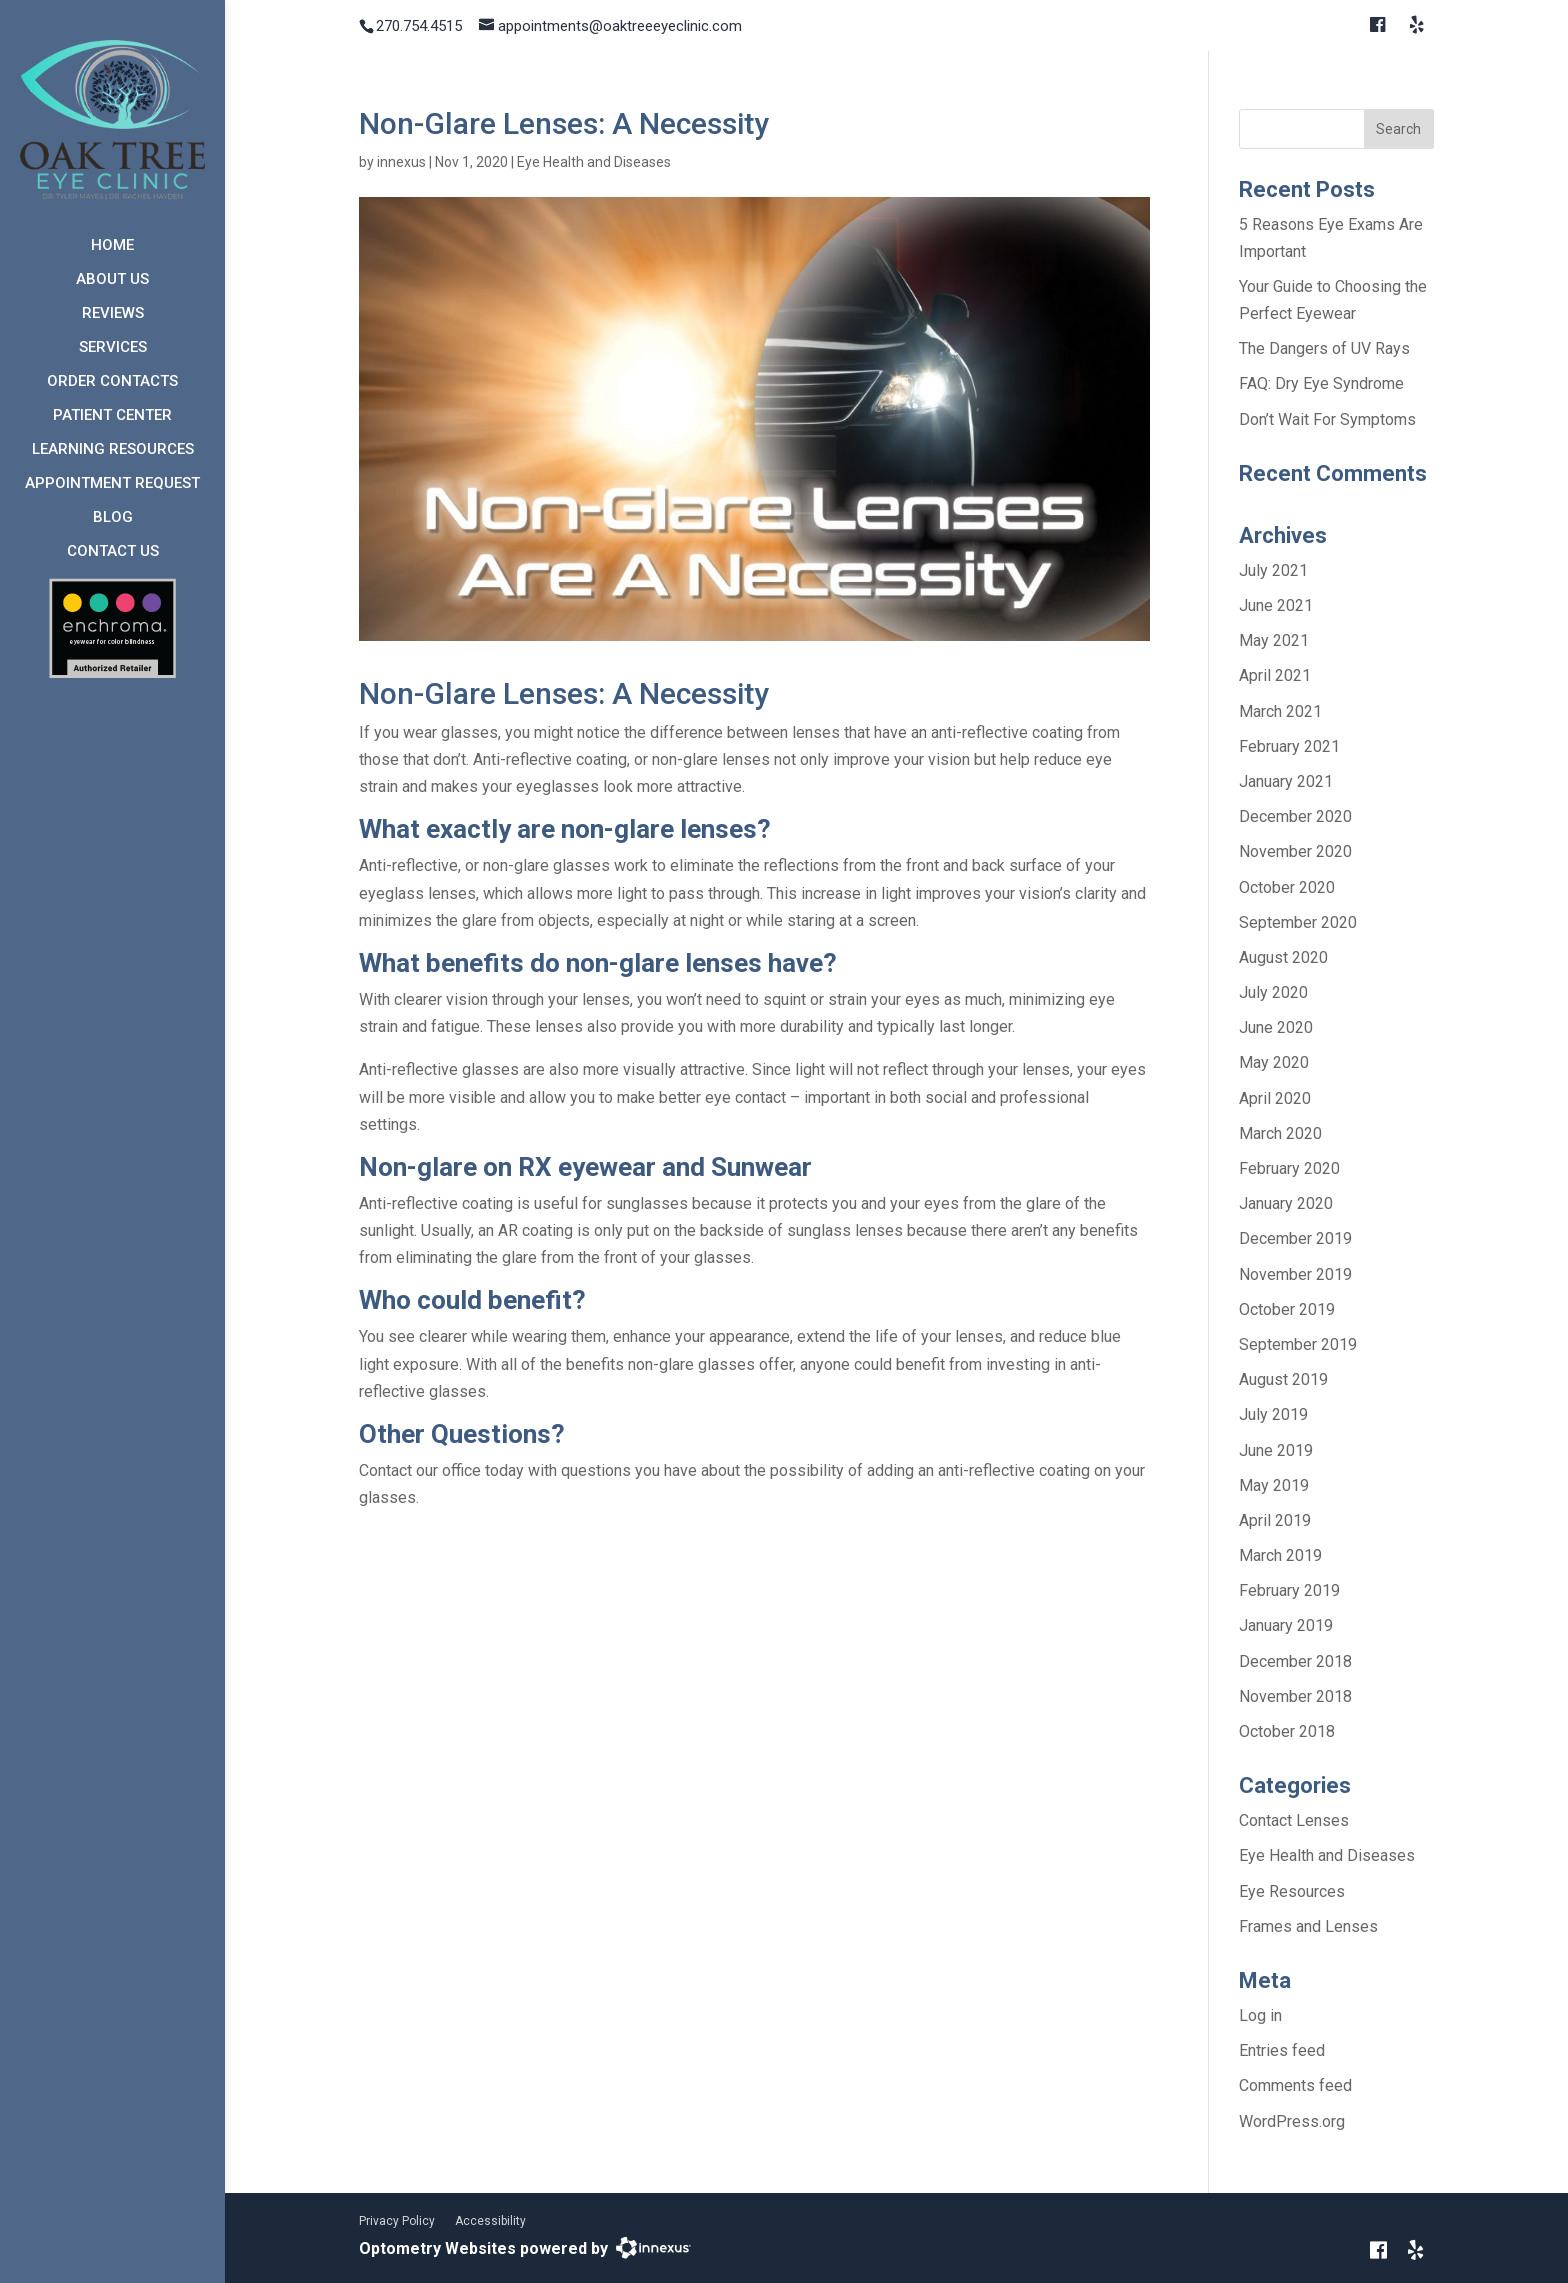 Image resolution: width=1568 pixels, height=2283 pixels. Describe the element at coordinates (1274, 640) in the screenshot. I see `May 2021` at that location.